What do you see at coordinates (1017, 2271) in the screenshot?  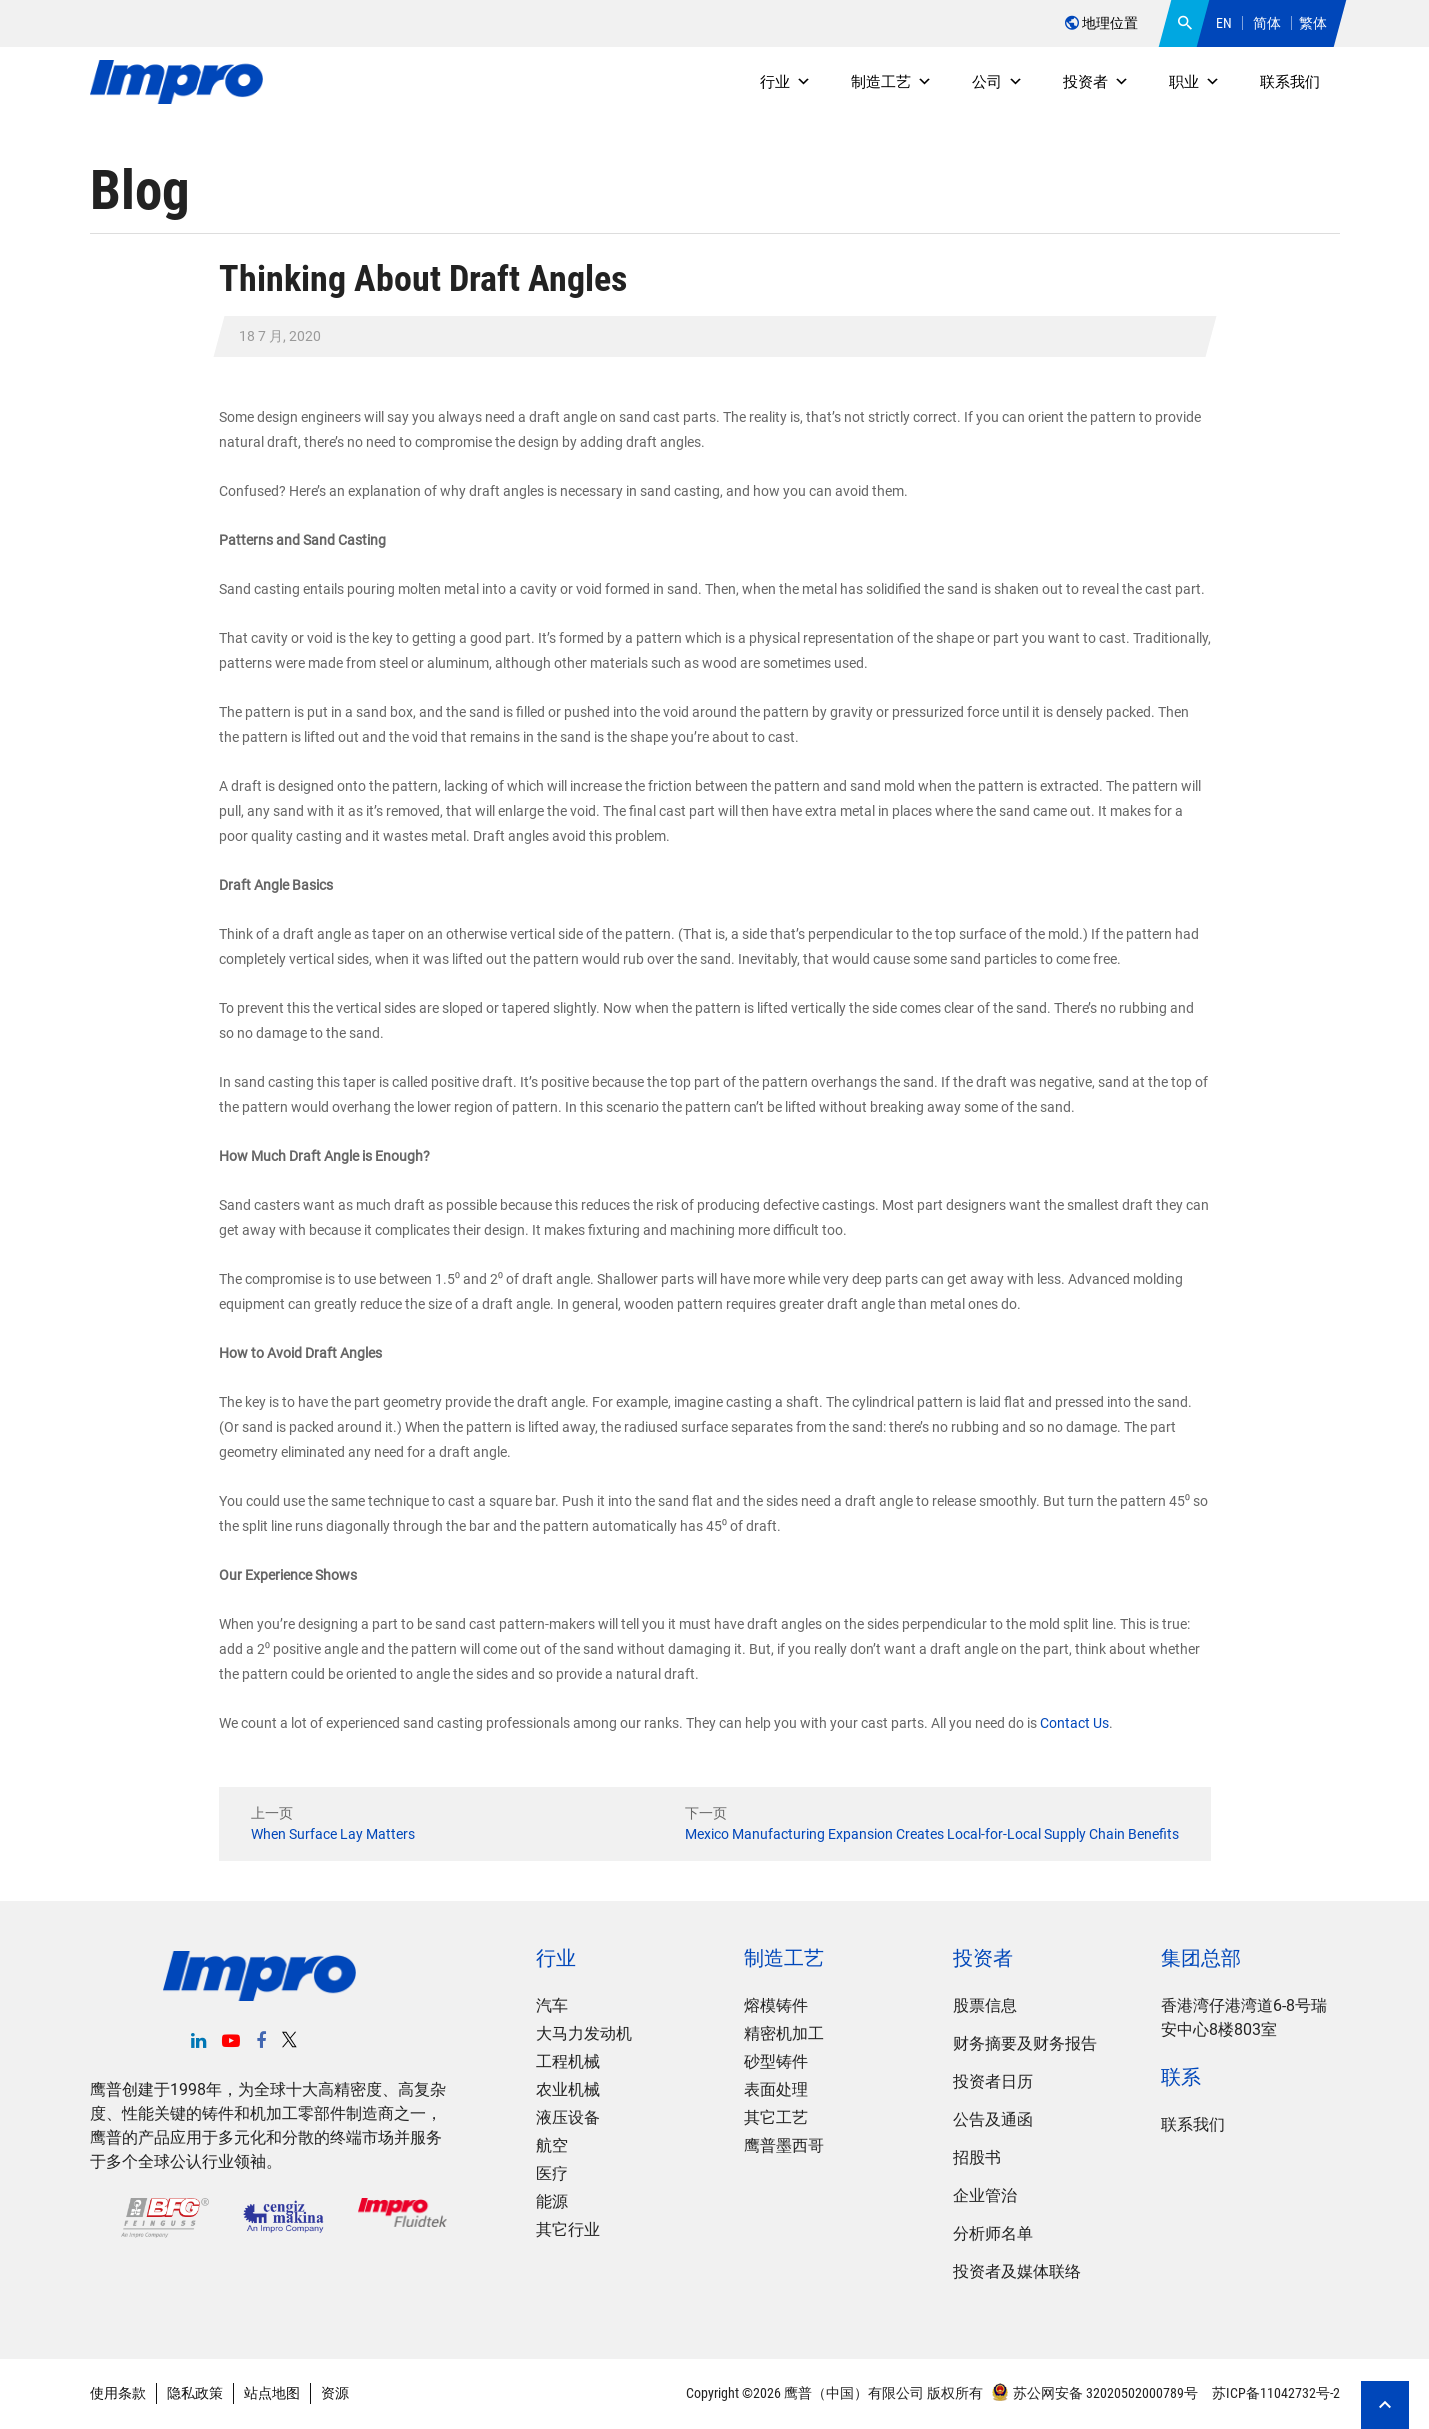 I see `投资者及媒体联络` at bounding box center [1017, 2271].